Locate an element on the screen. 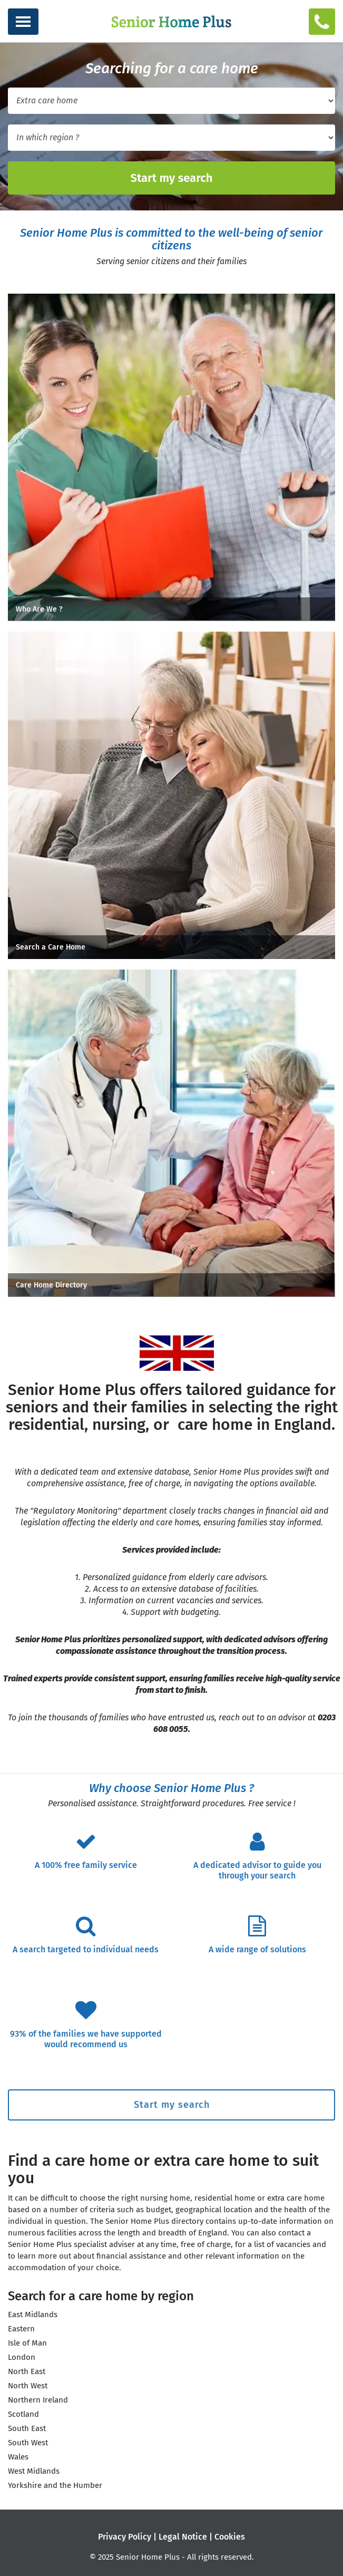 This screenshot has width=343, height=2576. Privacy Policy is located at coordinates (124, 2537).